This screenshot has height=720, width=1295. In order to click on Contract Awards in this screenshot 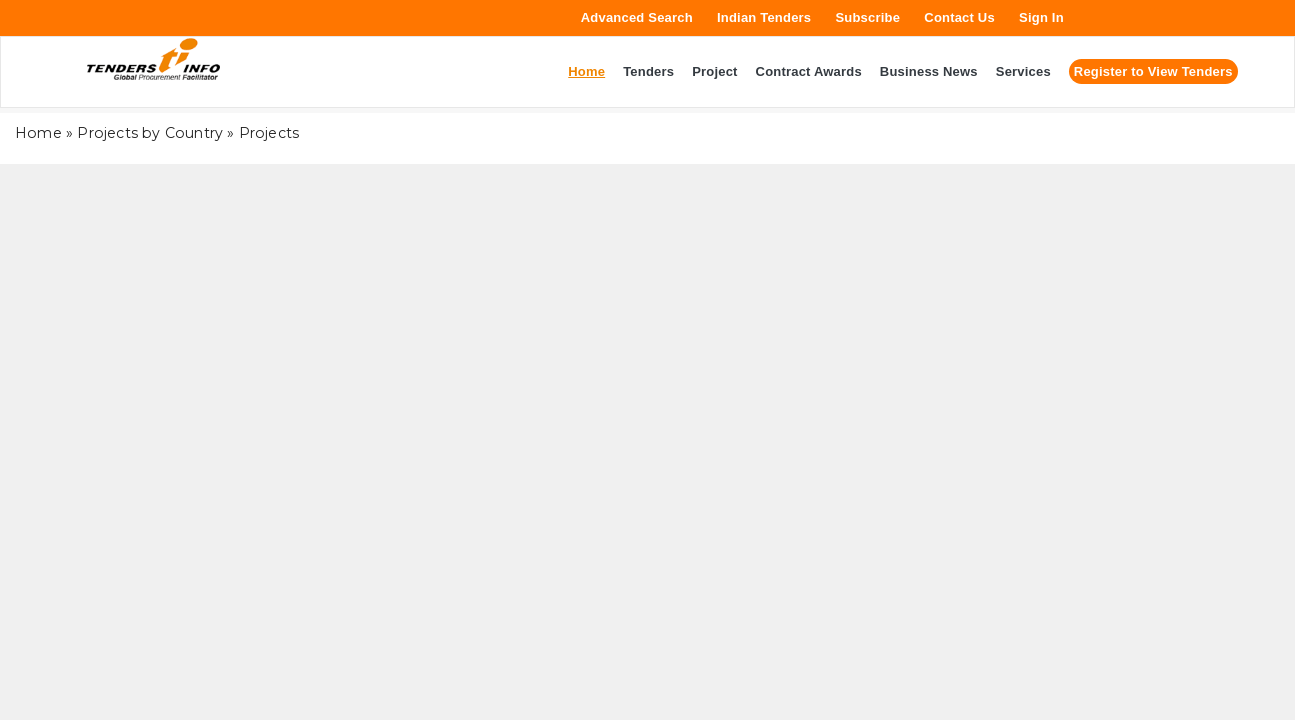, I will do `click(809, 71)`.